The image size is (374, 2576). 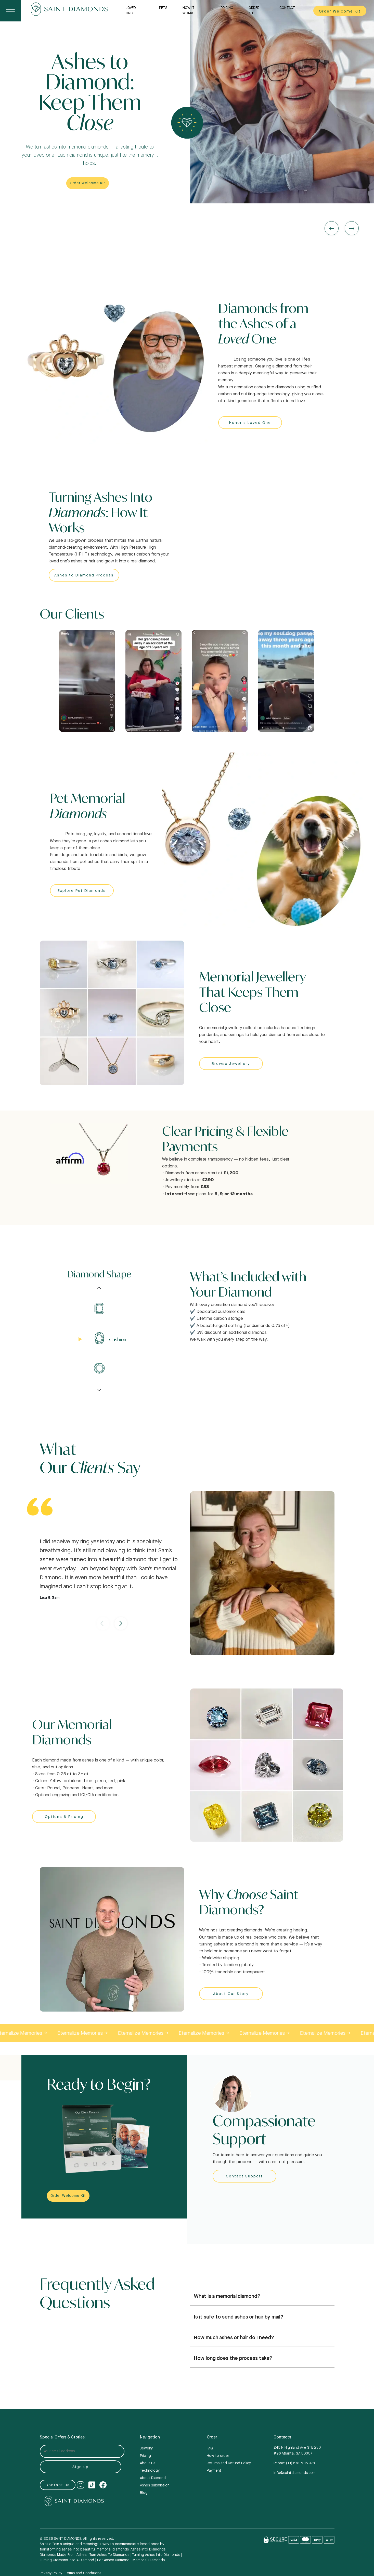 What do you see at coordinates (113, 2560) in the screenshot?
I see `pet ashes diamond` at bounding box center [113, 2560].